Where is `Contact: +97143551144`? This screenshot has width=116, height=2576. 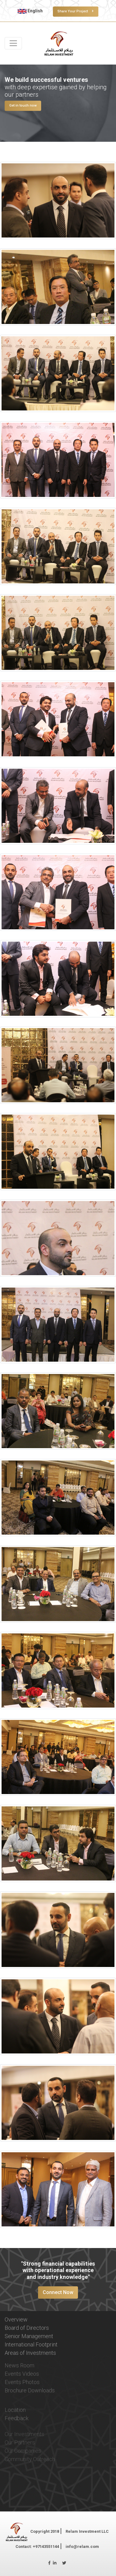
Contact: +97143551144 is located at coordinates (37, 2546).